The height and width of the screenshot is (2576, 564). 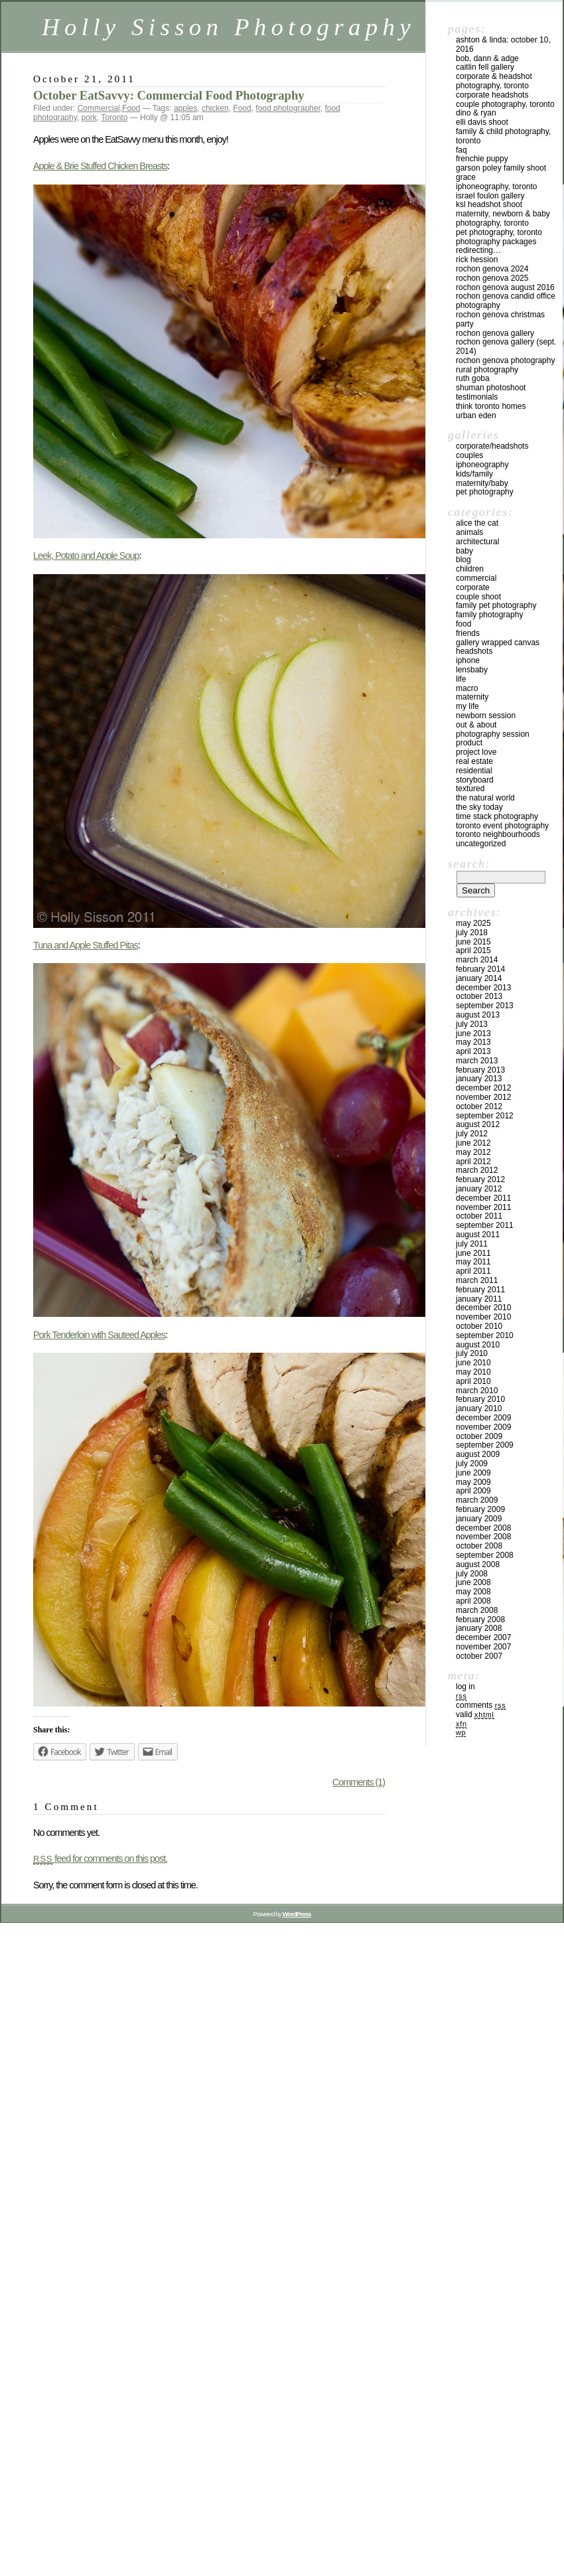 What do you see at coordinates (479, 1546) in the screenshot?
I see `October 2008` at bounding box center [479, 1546].